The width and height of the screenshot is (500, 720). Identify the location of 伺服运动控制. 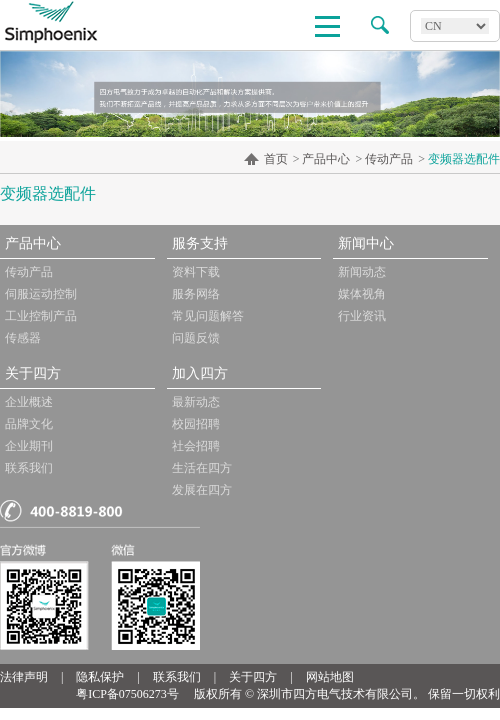
(41, 294).